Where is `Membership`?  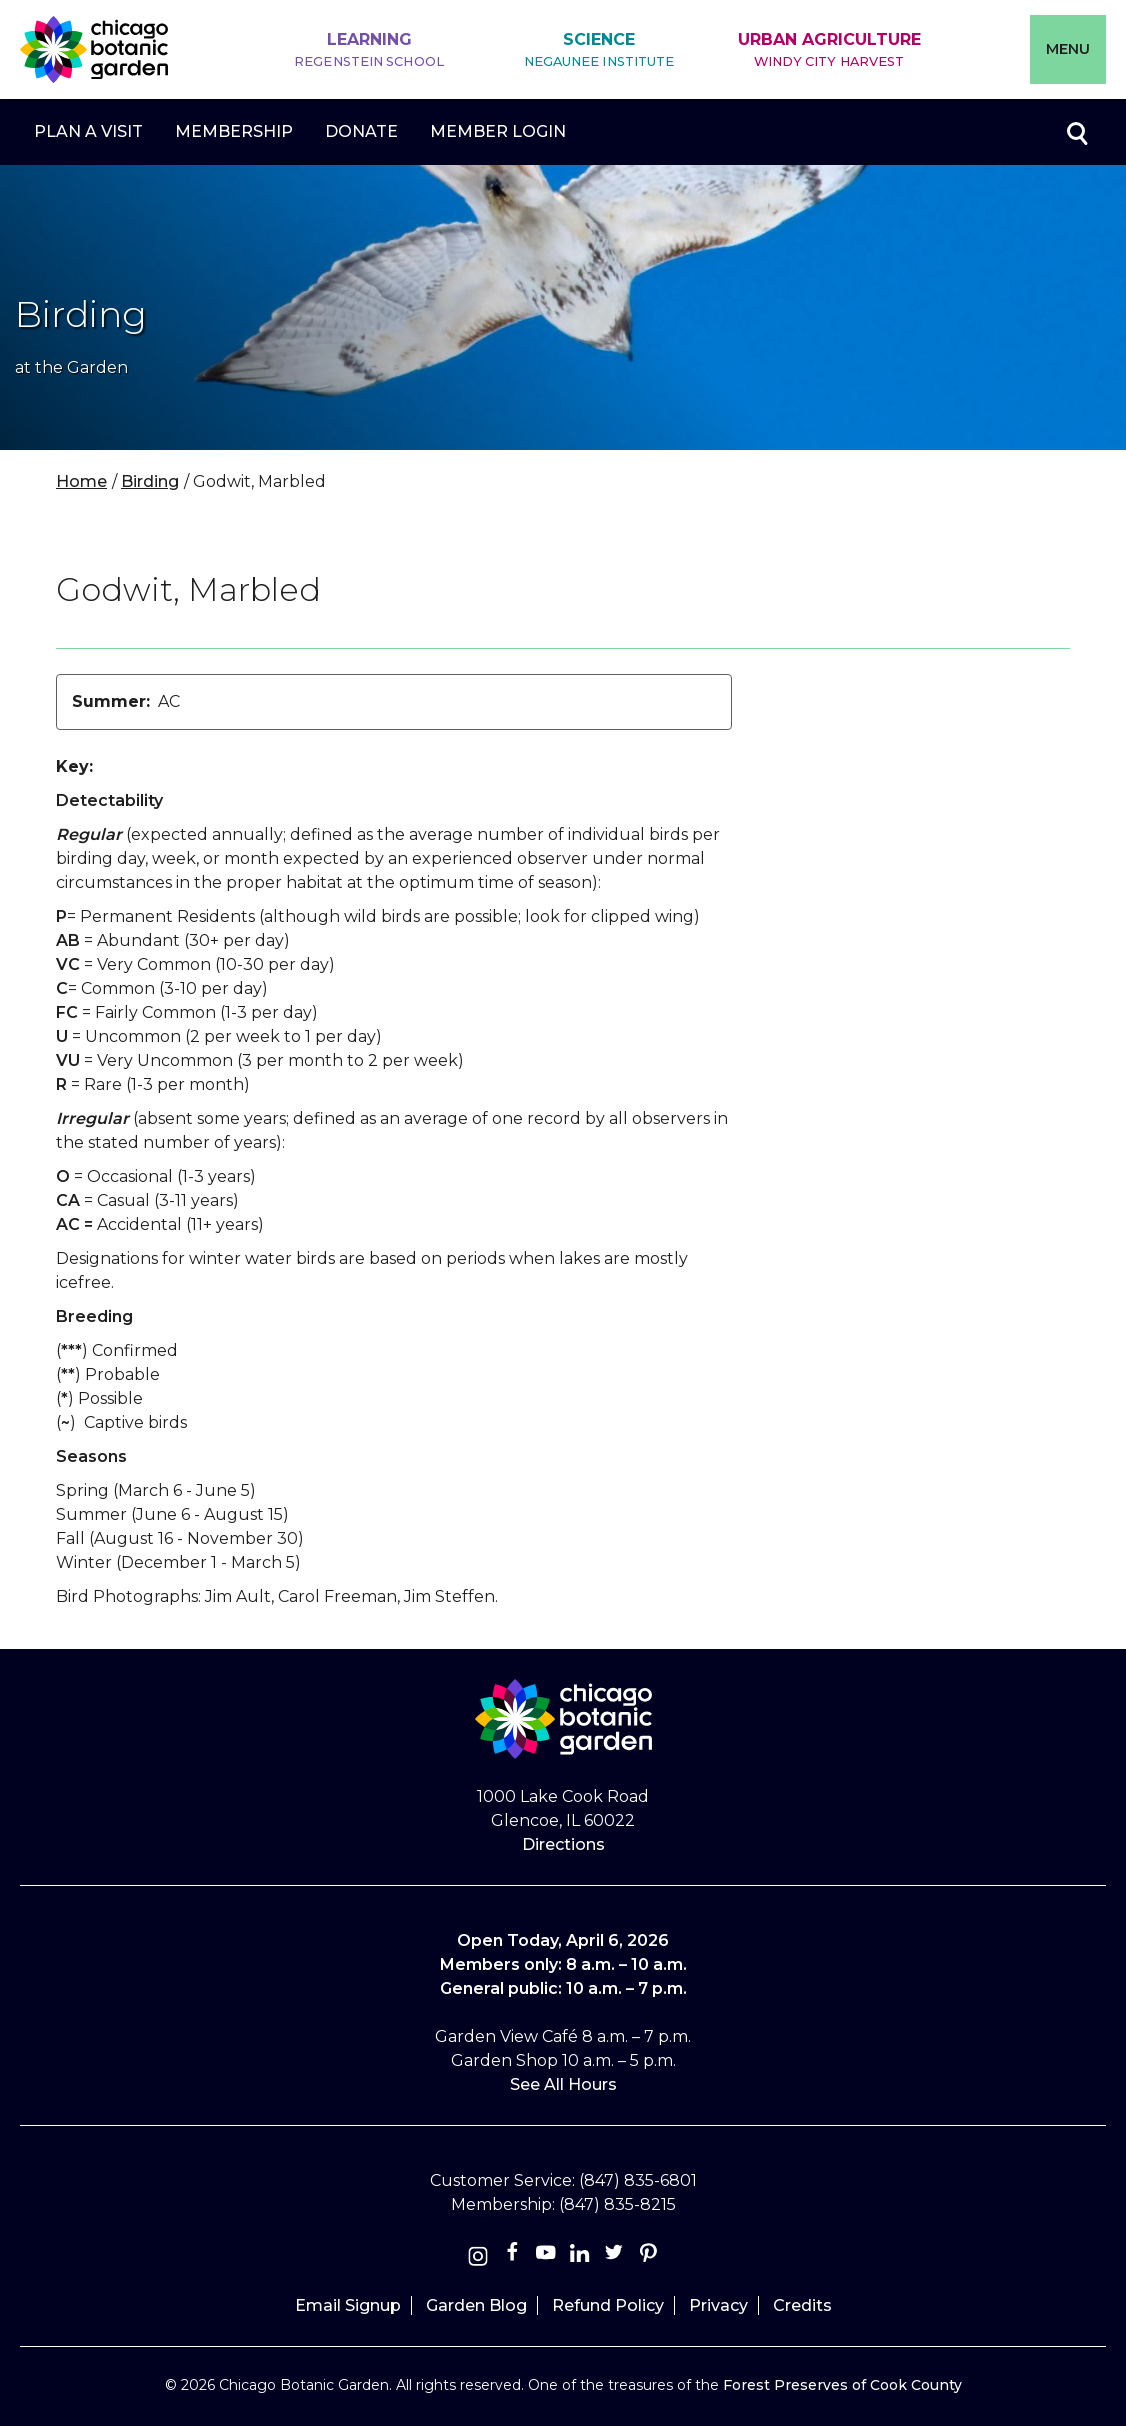
Membership is located at coordinates (234, 131).